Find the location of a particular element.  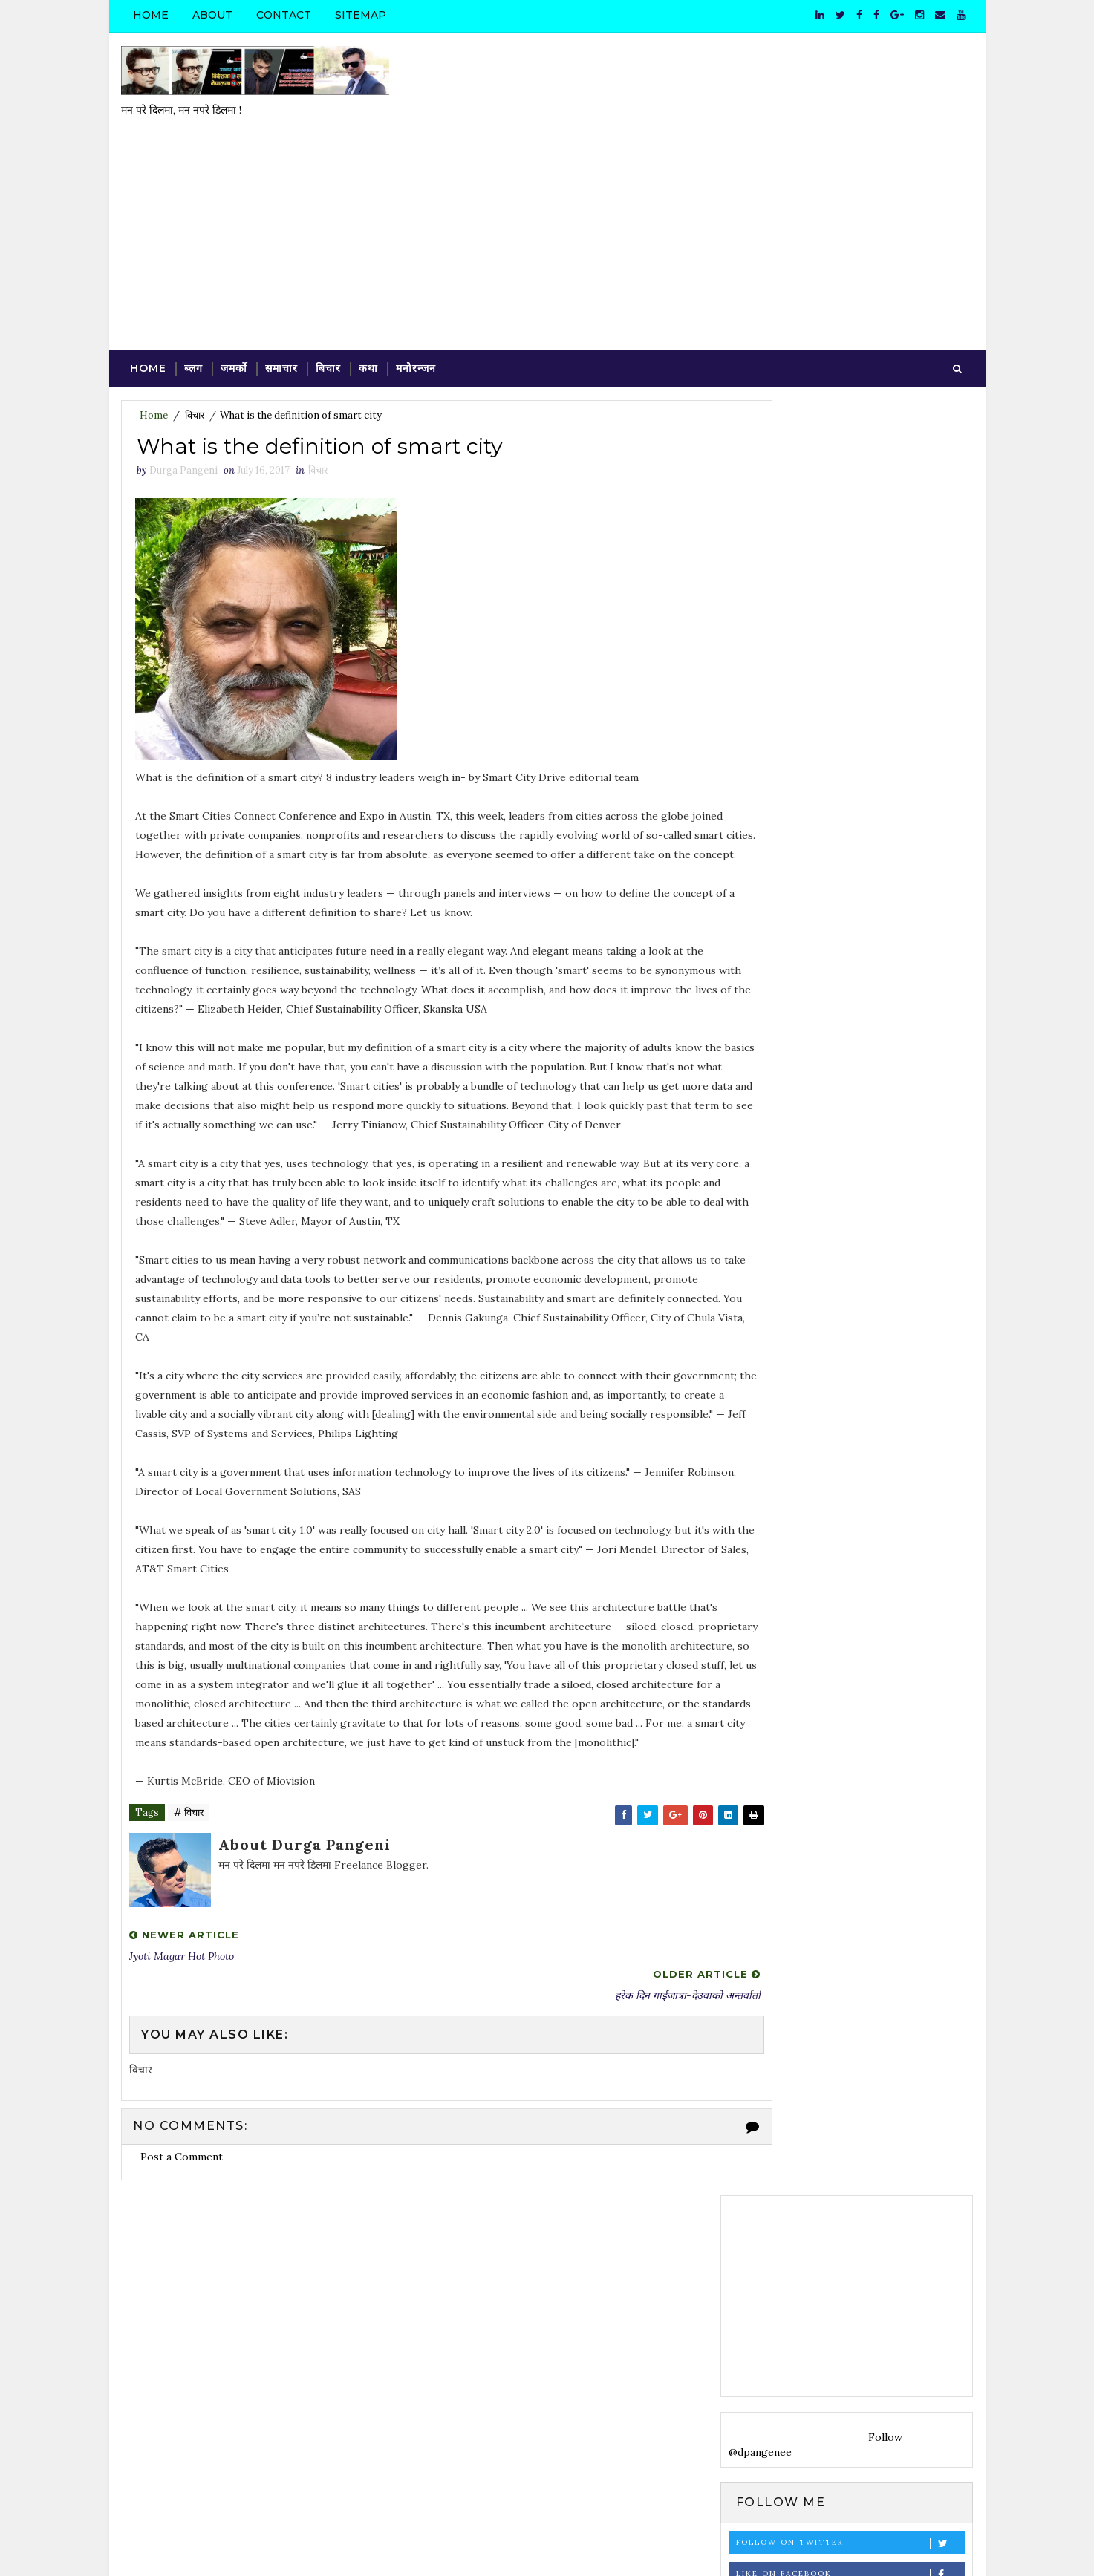

Sitemap is located at coordinates (359, 15).